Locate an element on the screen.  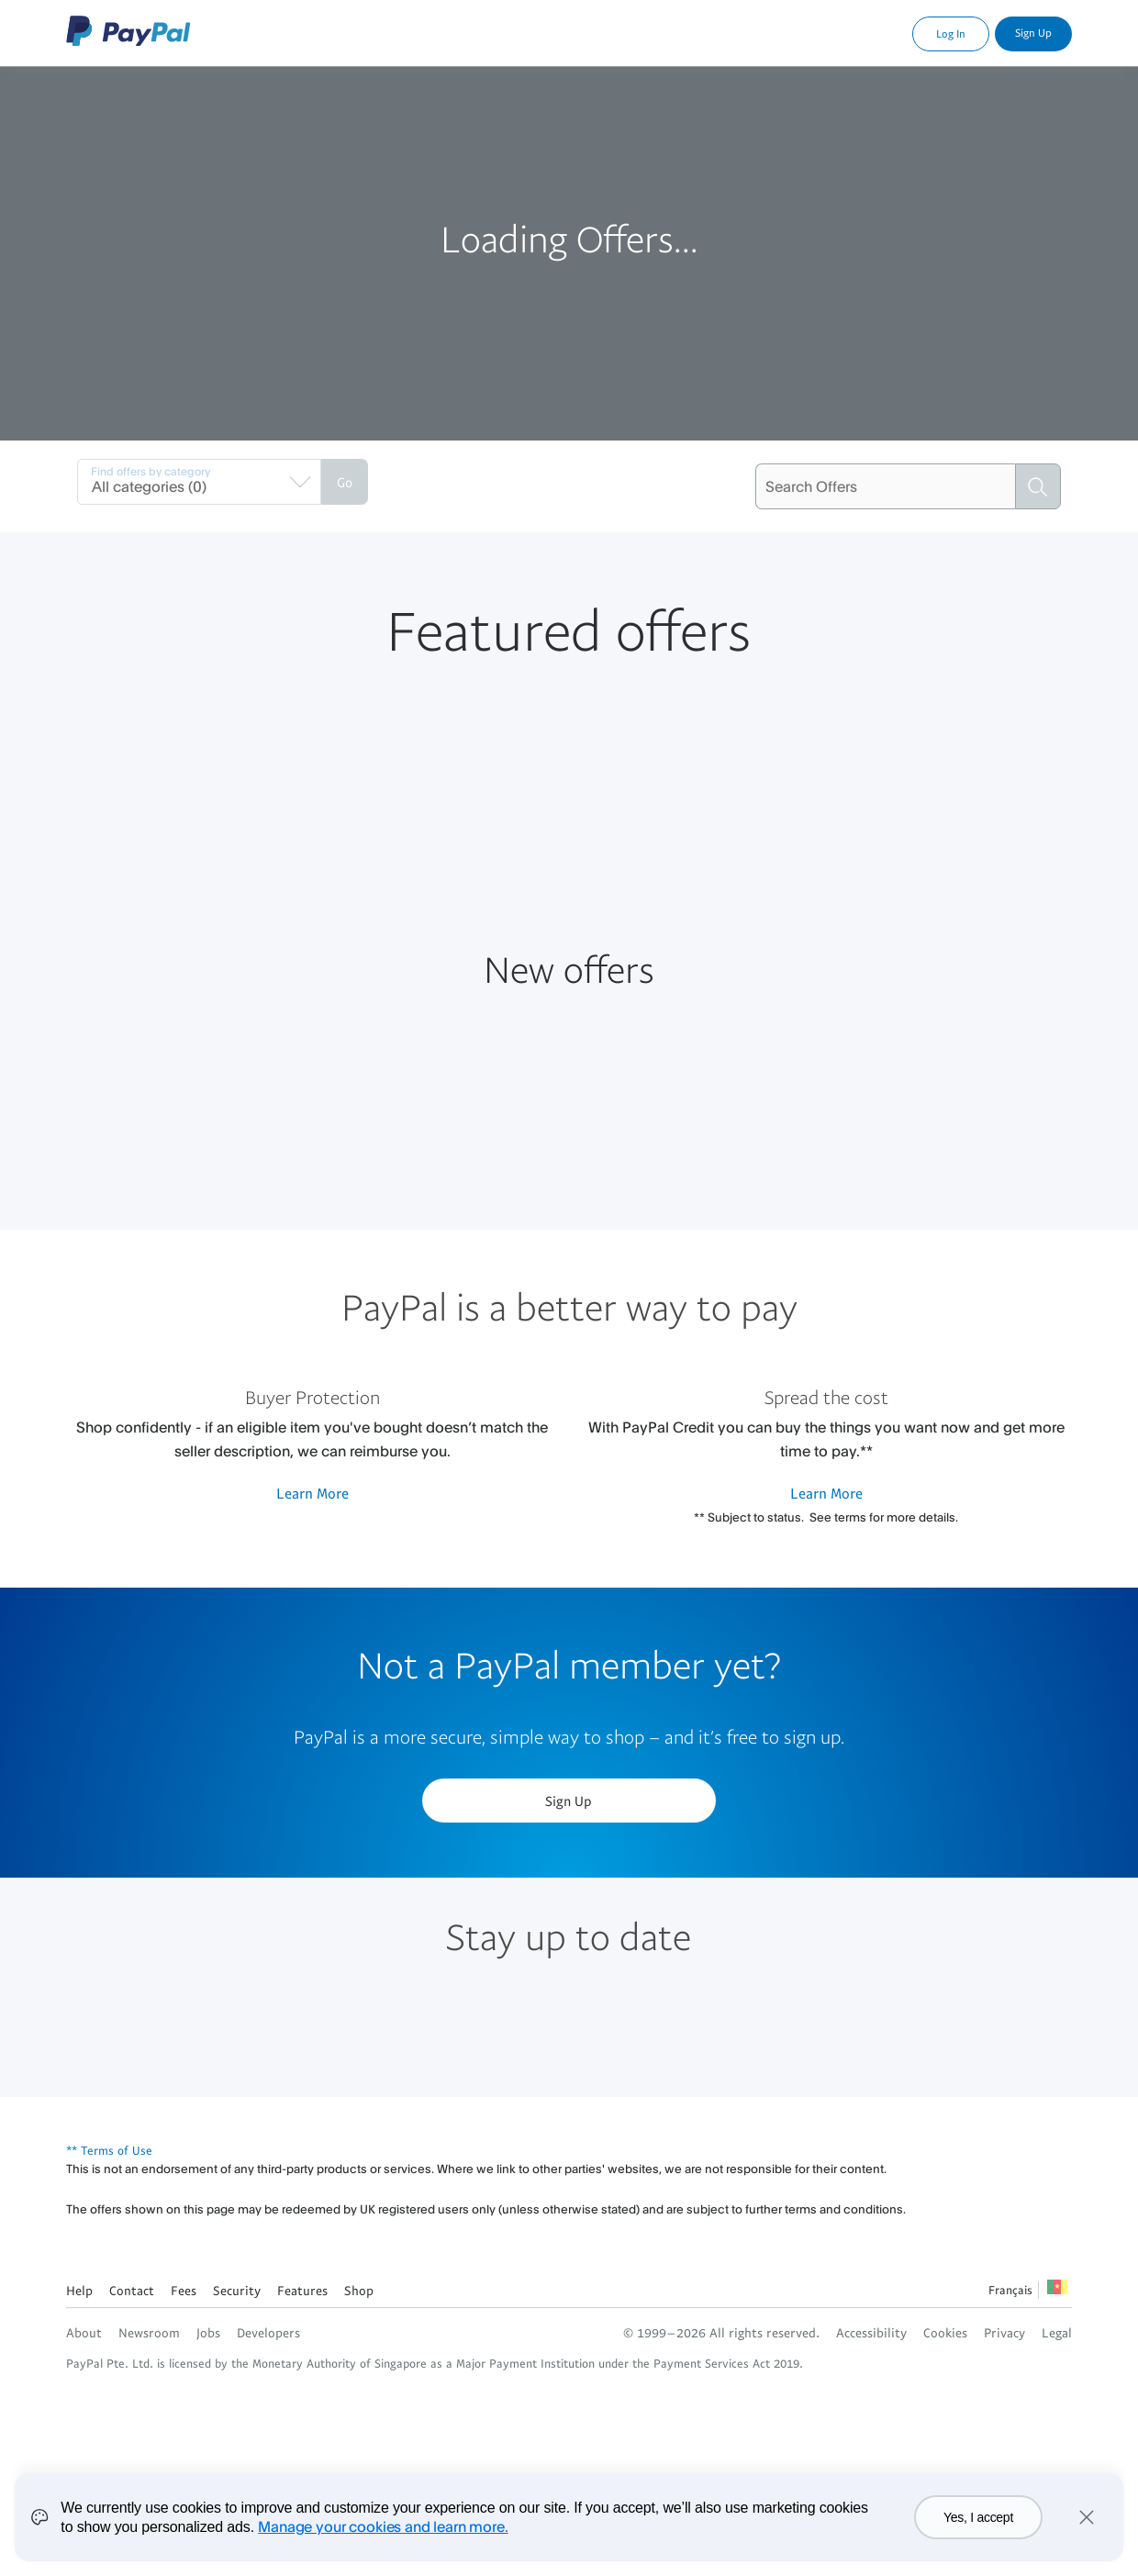
Fees is located at coordinates (183, 2290).